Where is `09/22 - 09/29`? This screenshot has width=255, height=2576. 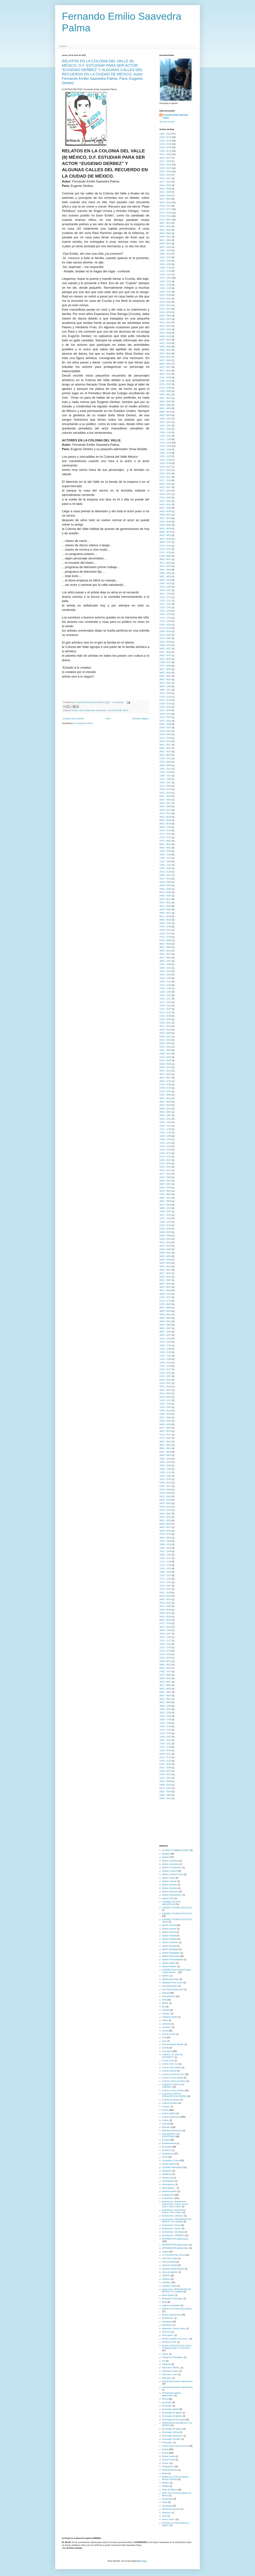
09/22 - 09/29 is located at coordinates (165, 576).